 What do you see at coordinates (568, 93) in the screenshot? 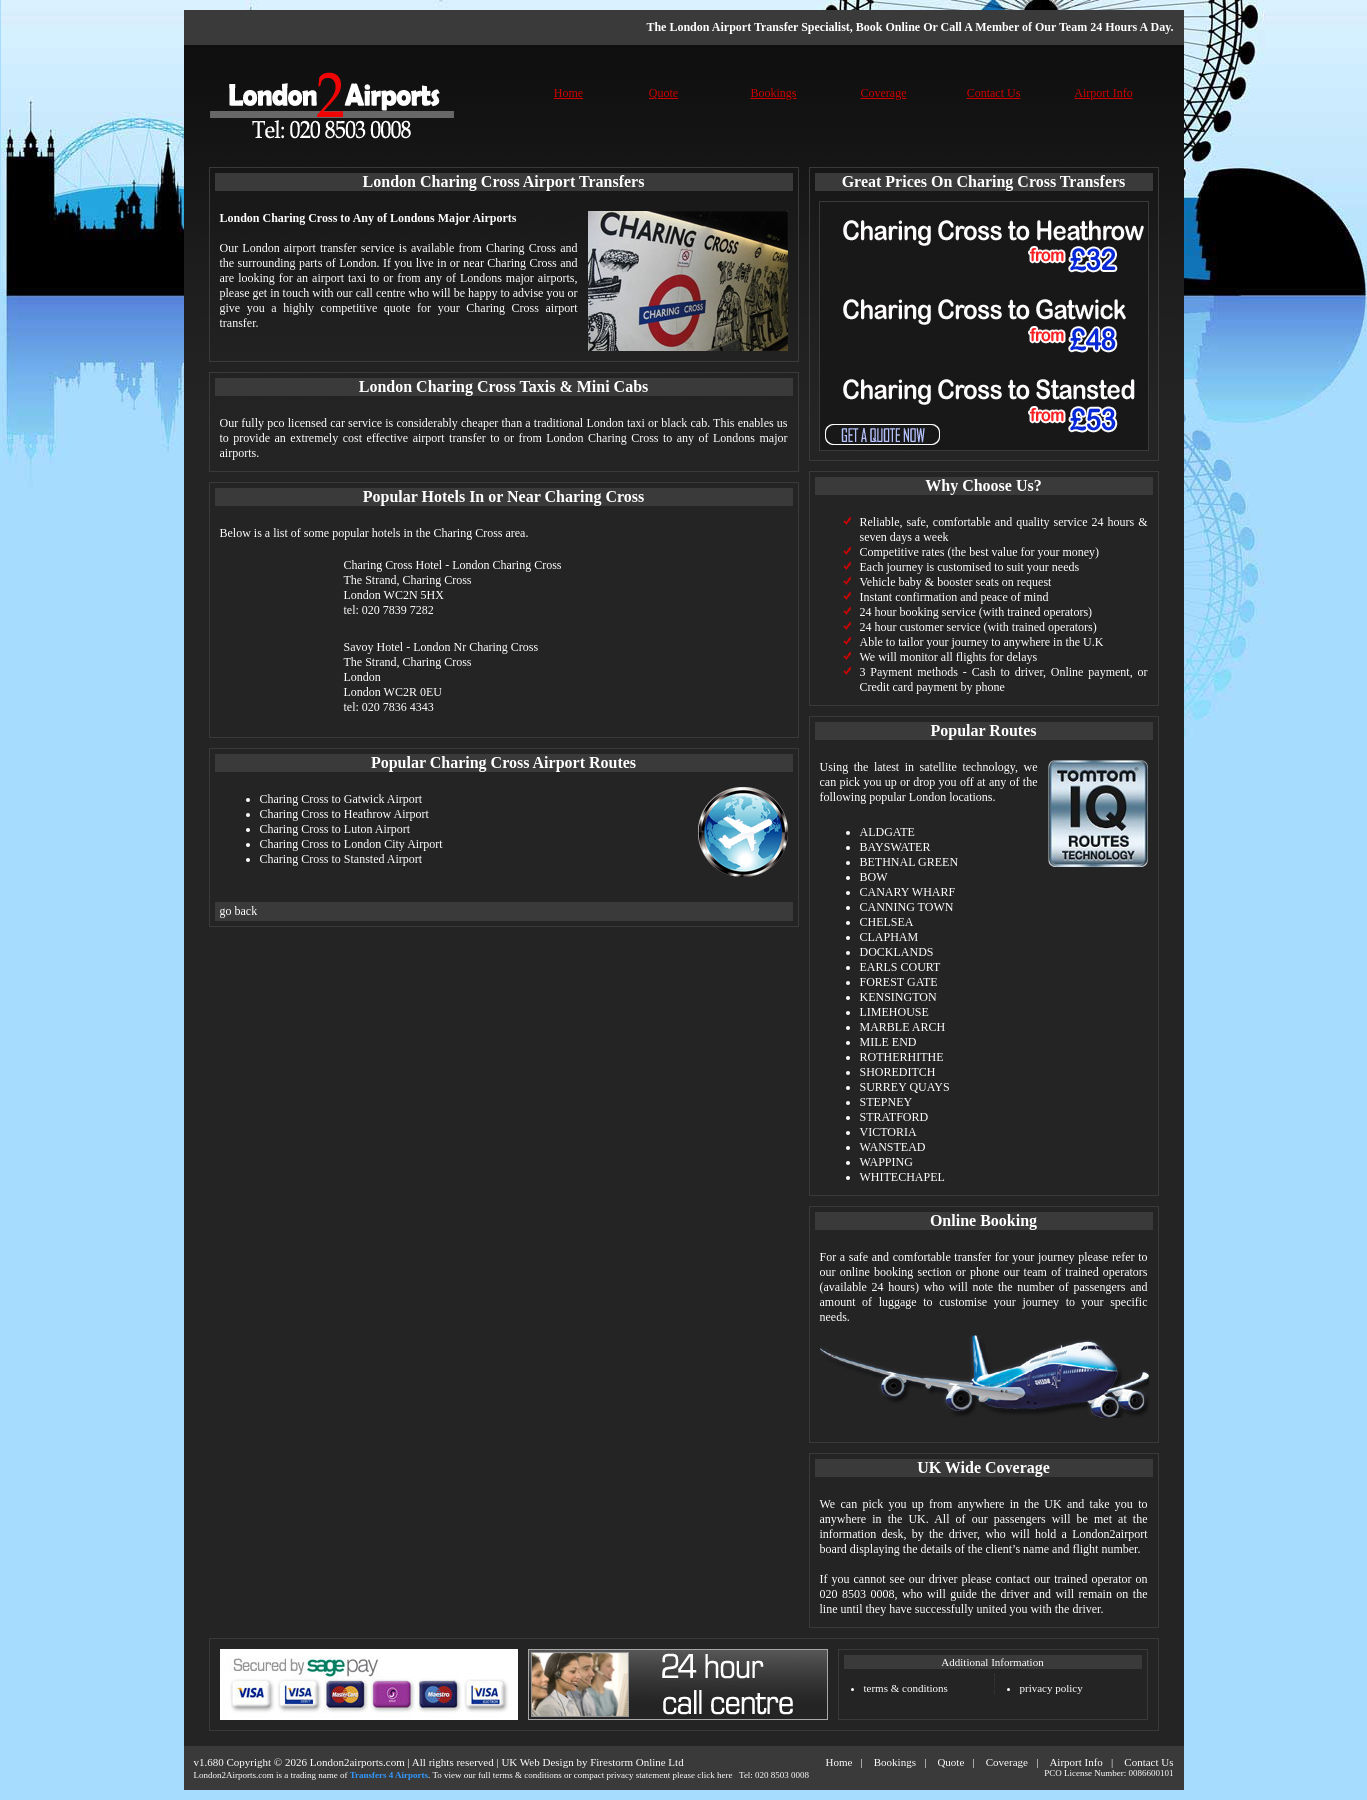
I see `Home` at bounding box center [568, 93].